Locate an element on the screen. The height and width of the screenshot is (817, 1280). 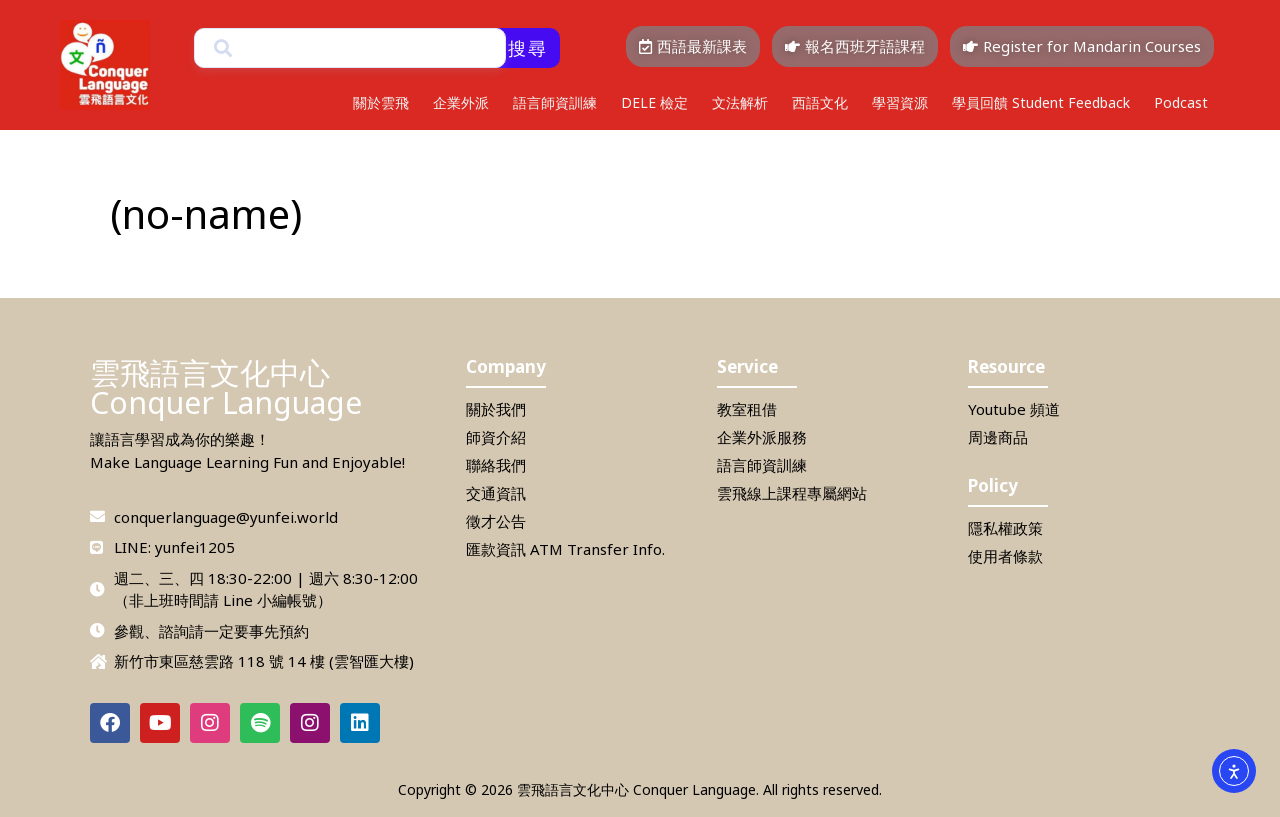
Youtube 頻道 is located at coordinates (1014, 409).